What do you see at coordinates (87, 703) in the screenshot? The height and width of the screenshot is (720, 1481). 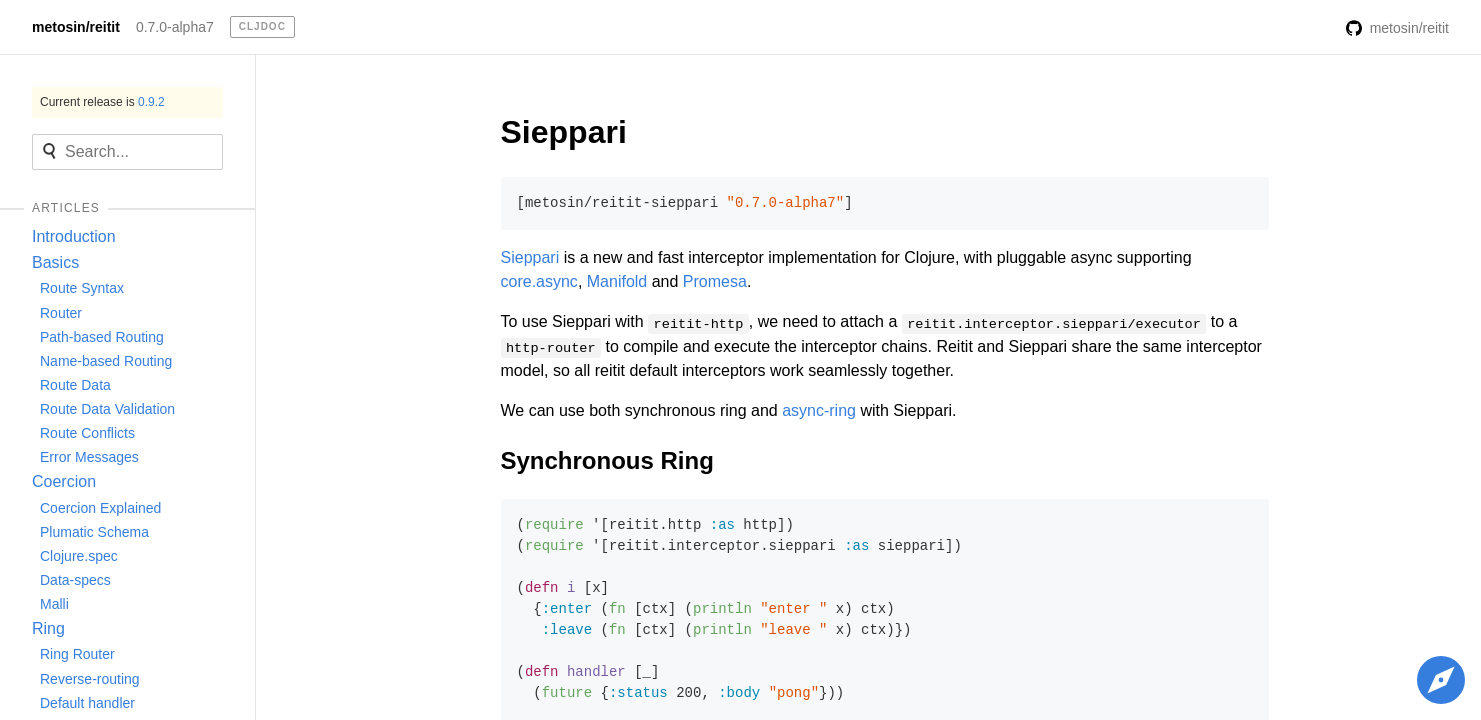 I see `Default handler` at bounding box center [87, 703].